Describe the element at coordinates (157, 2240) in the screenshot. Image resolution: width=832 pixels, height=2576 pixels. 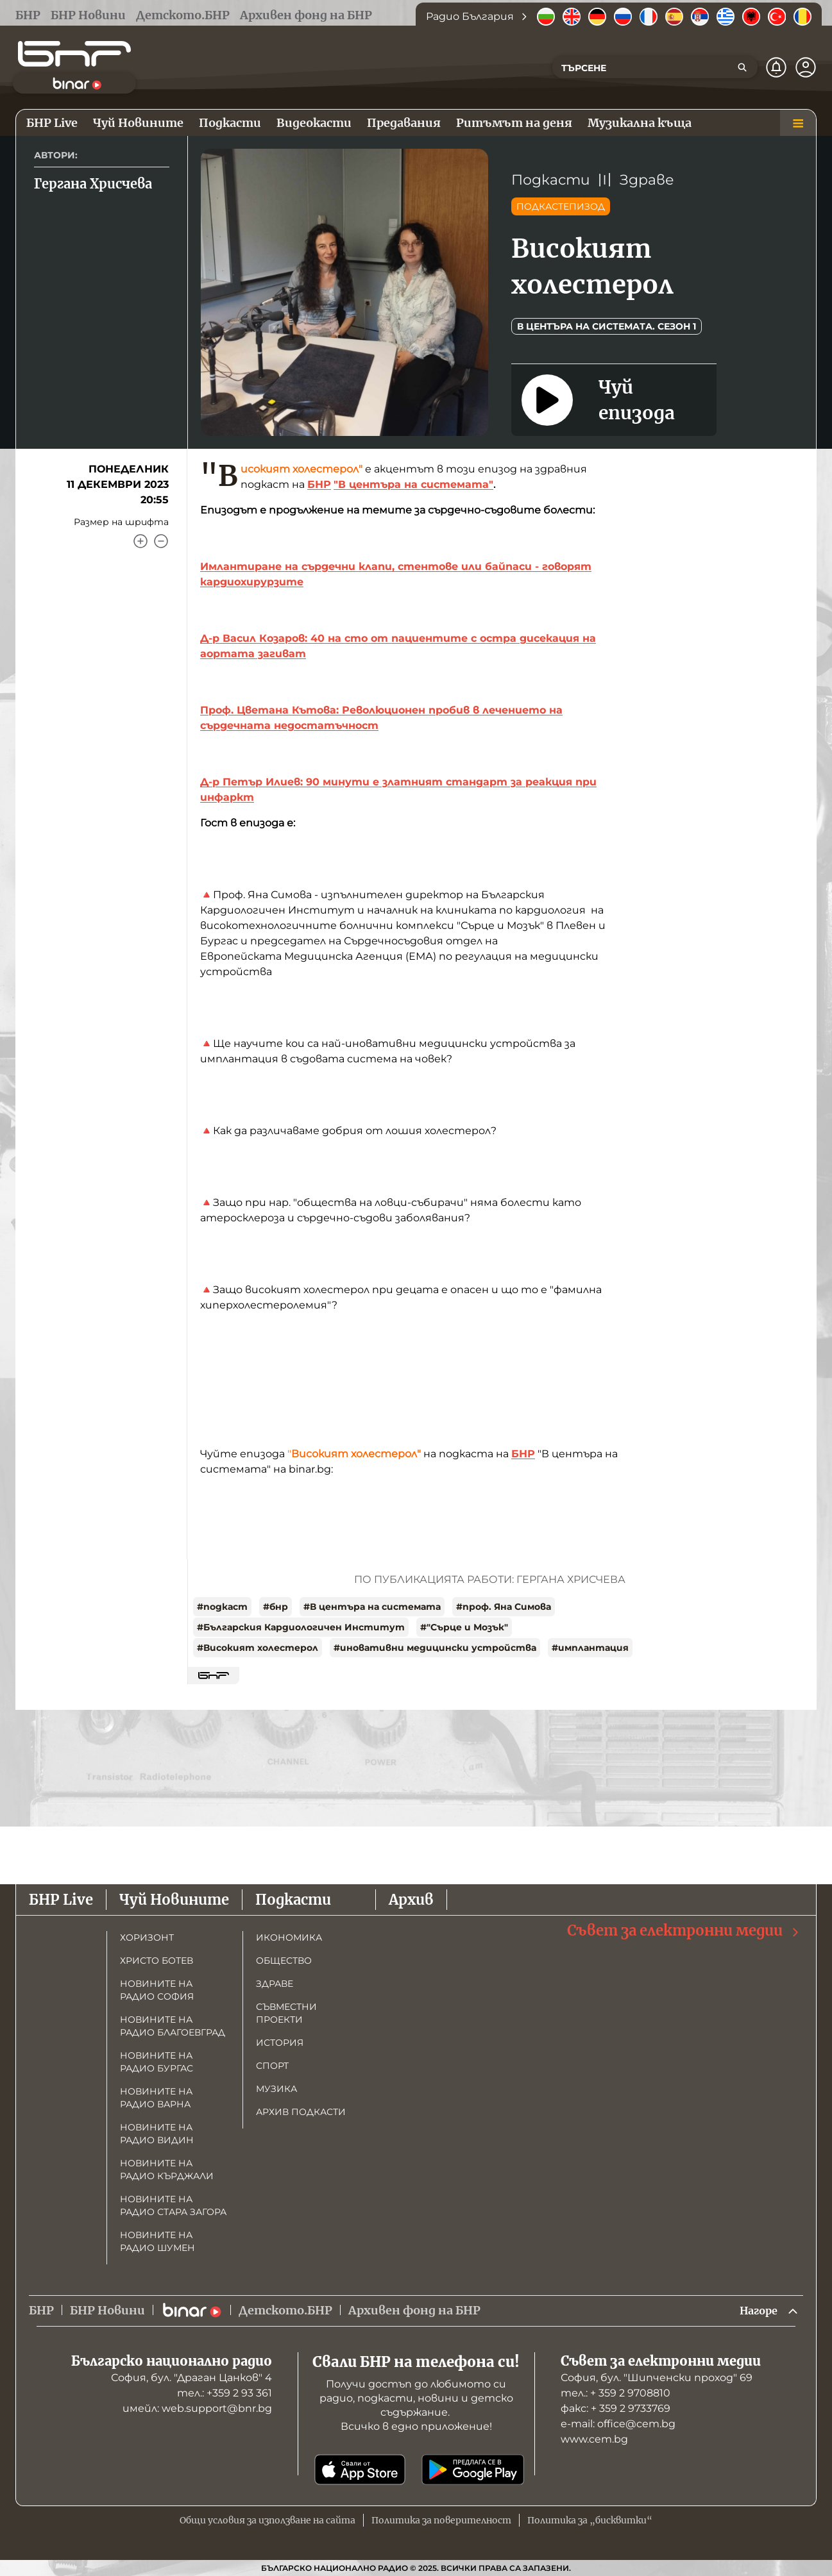
I see `Новините на радио Шумен` at that location.